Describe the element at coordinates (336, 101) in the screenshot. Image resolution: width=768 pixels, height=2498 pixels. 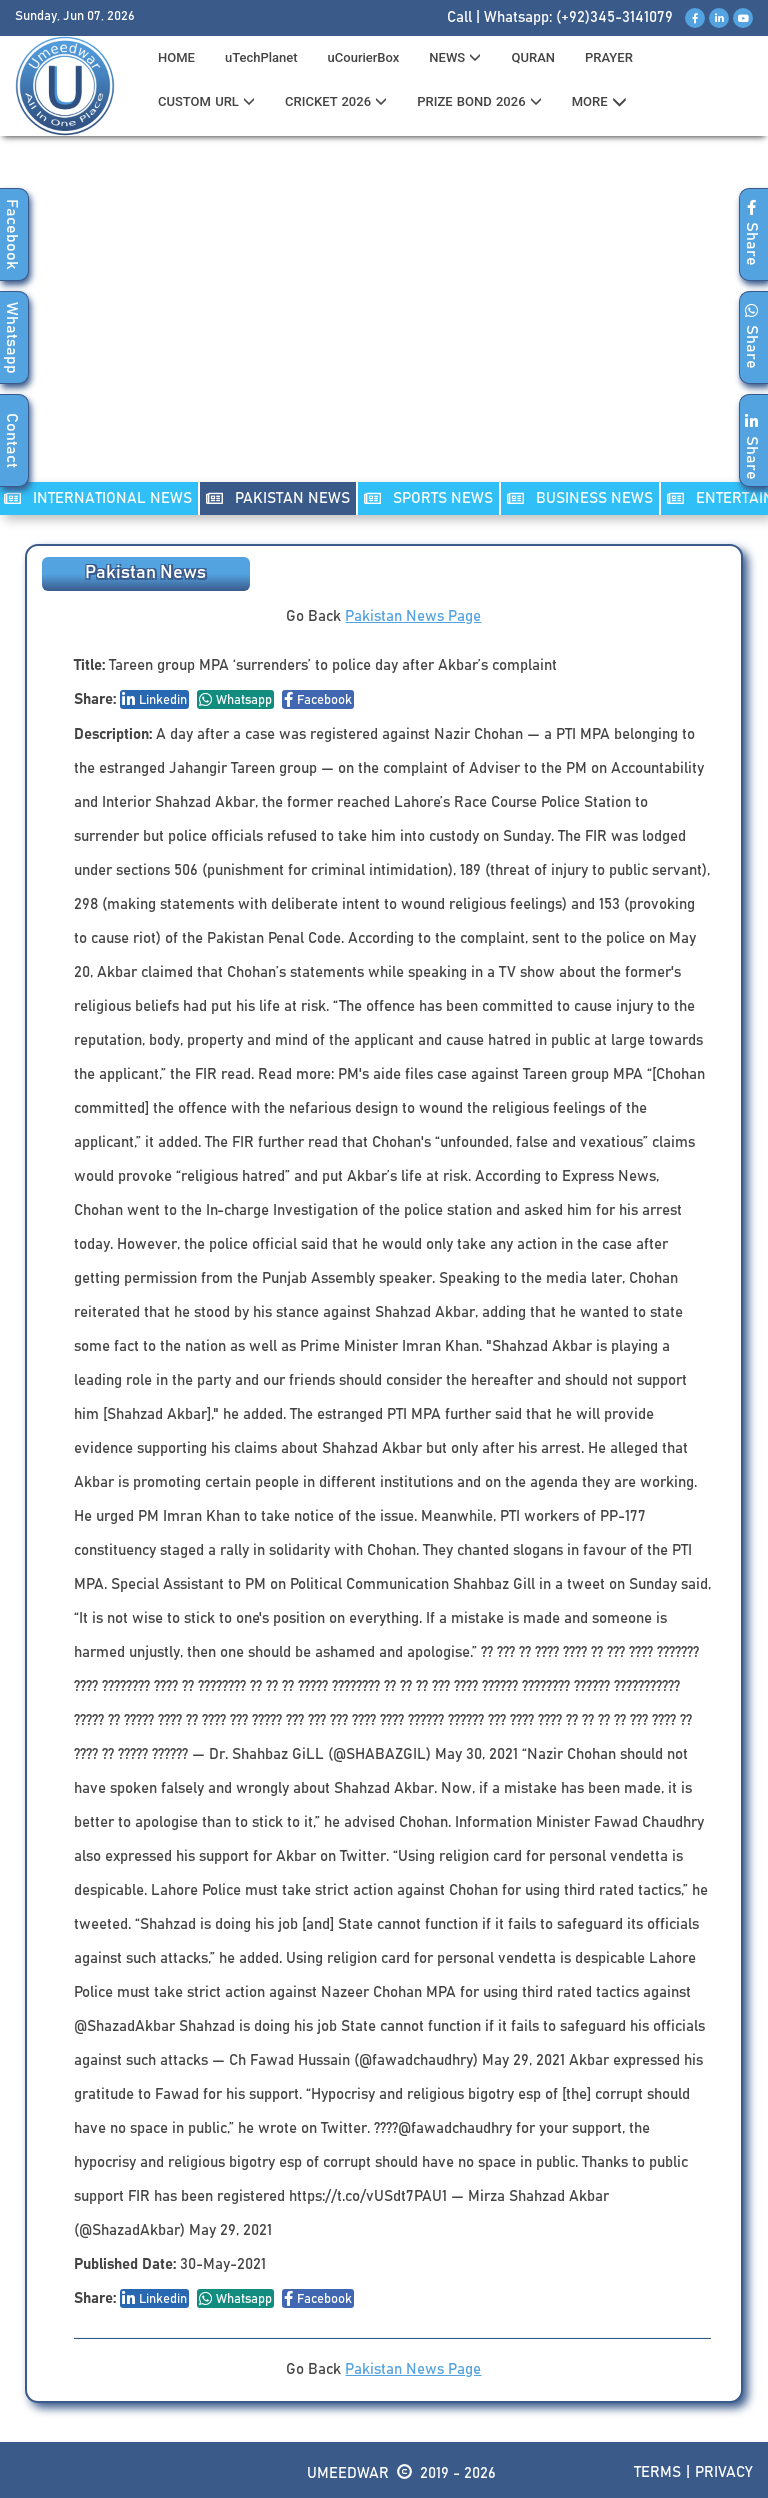
I see `CRICKET 2026` at that location.